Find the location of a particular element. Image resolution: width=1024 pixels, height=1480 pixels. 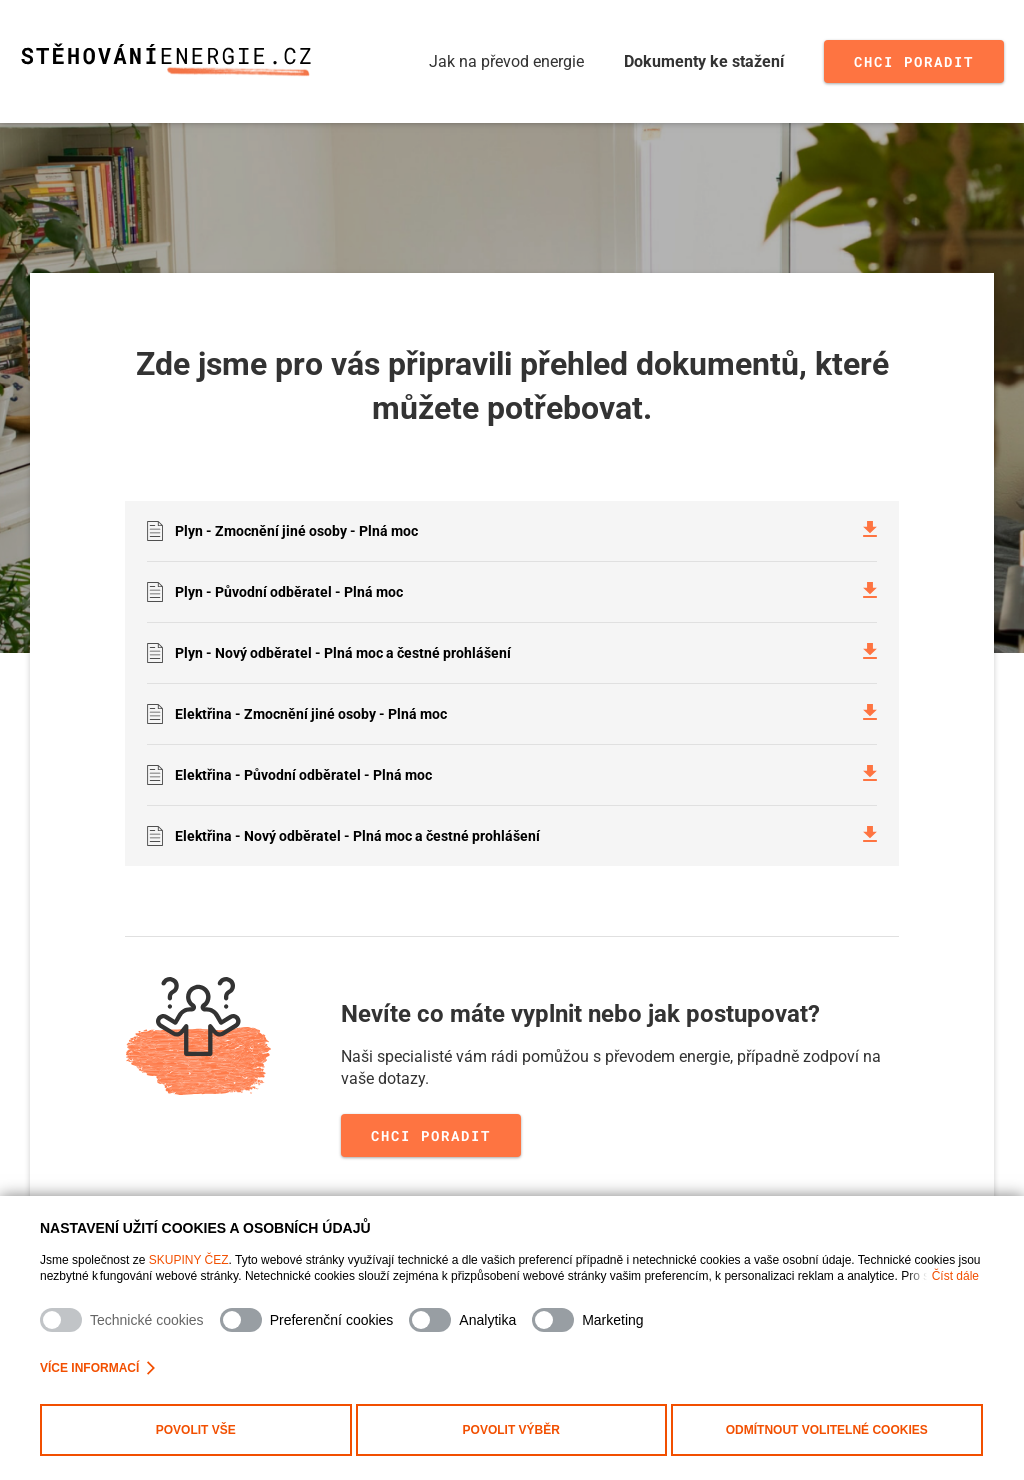

Povolit vše is located at coordinates (196, 1430).